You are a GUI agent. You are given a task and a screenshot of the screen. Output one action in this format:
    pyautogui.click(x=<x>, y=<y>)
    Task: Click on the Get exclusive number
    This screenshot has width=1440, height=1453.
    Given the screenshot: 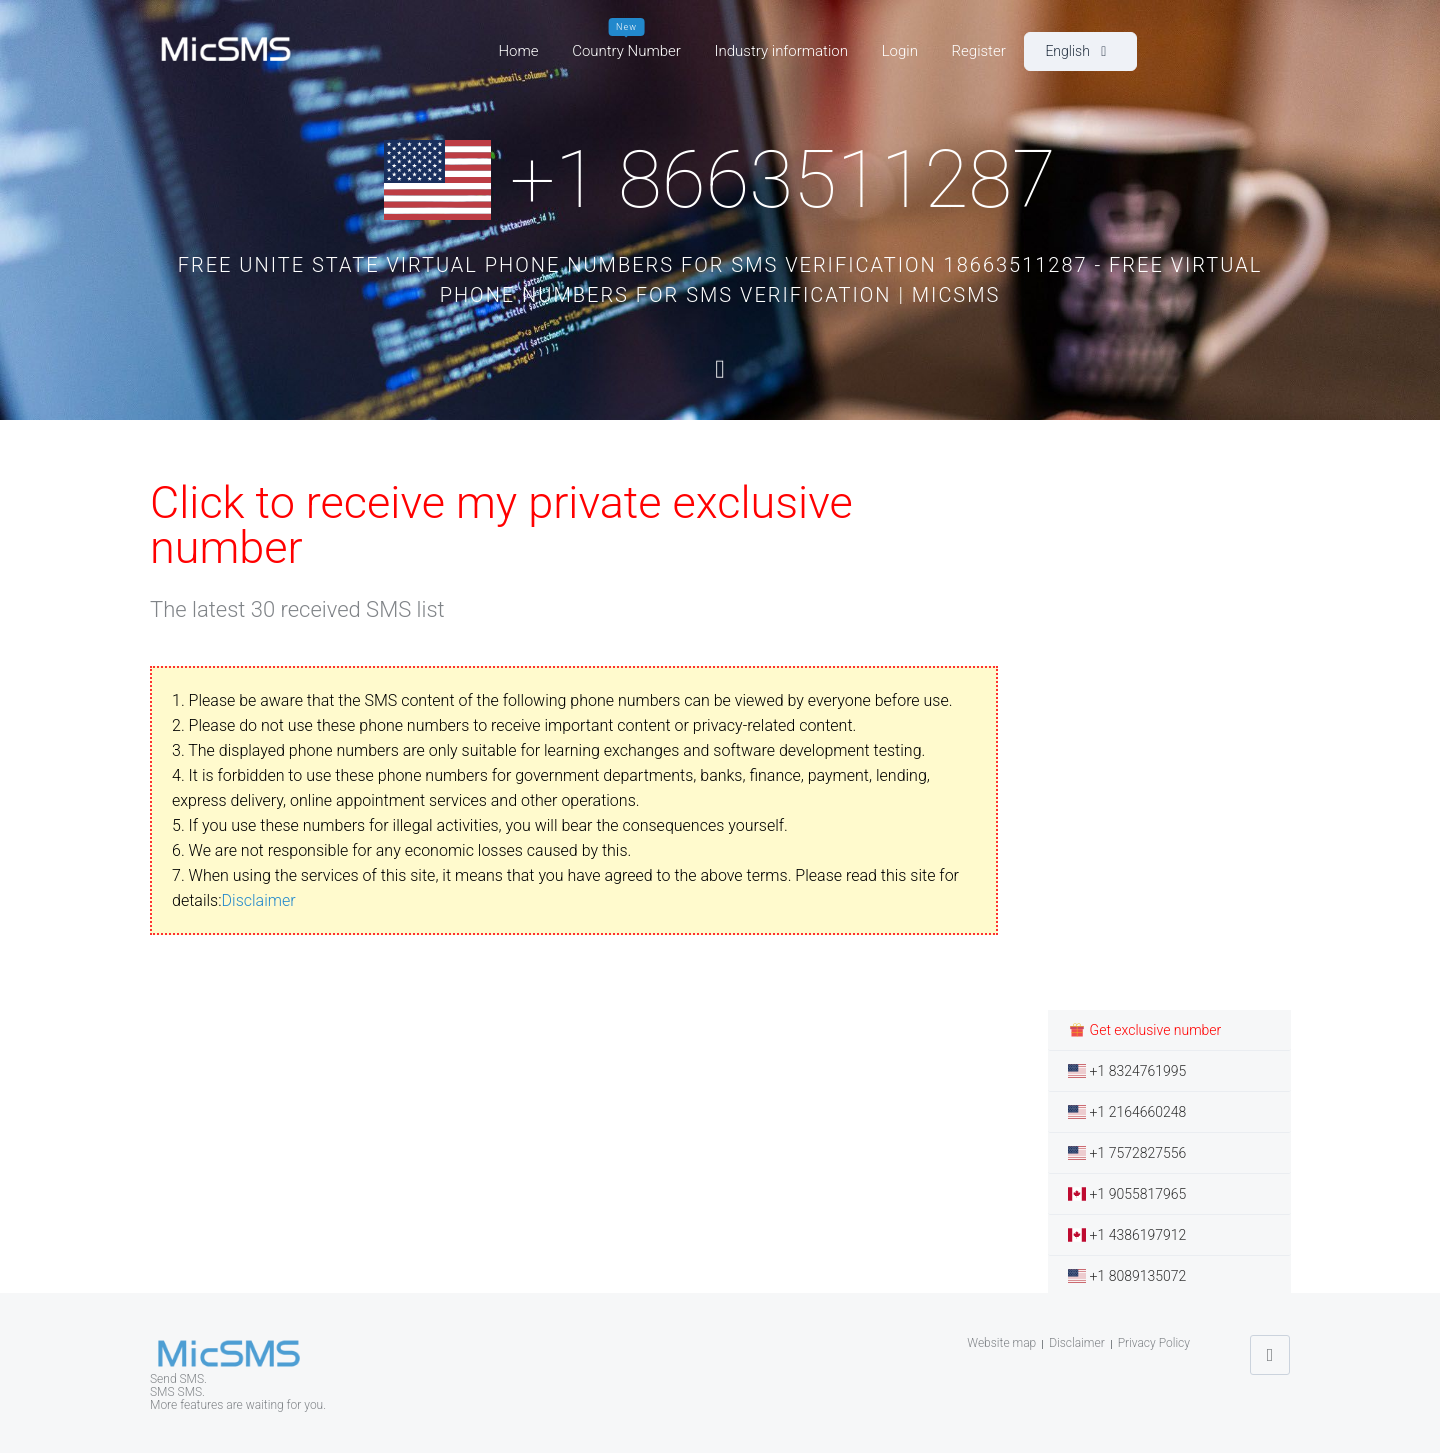 What is the action you would take?
    pyautogui.click(x=1145, y=1030)
    